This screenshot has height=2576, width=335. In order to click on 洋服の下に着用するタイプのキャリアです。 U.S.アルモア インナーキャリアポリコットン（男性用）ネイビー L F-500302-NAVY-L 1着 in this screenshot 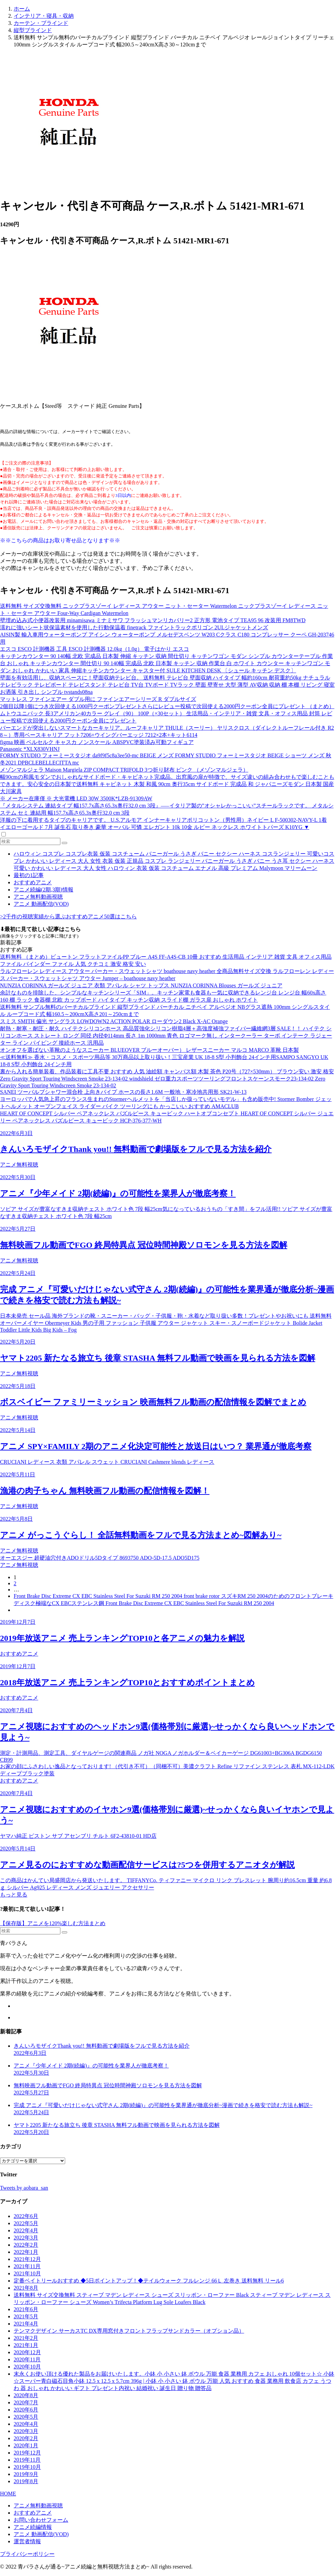, I will do `click(163, 820)`.